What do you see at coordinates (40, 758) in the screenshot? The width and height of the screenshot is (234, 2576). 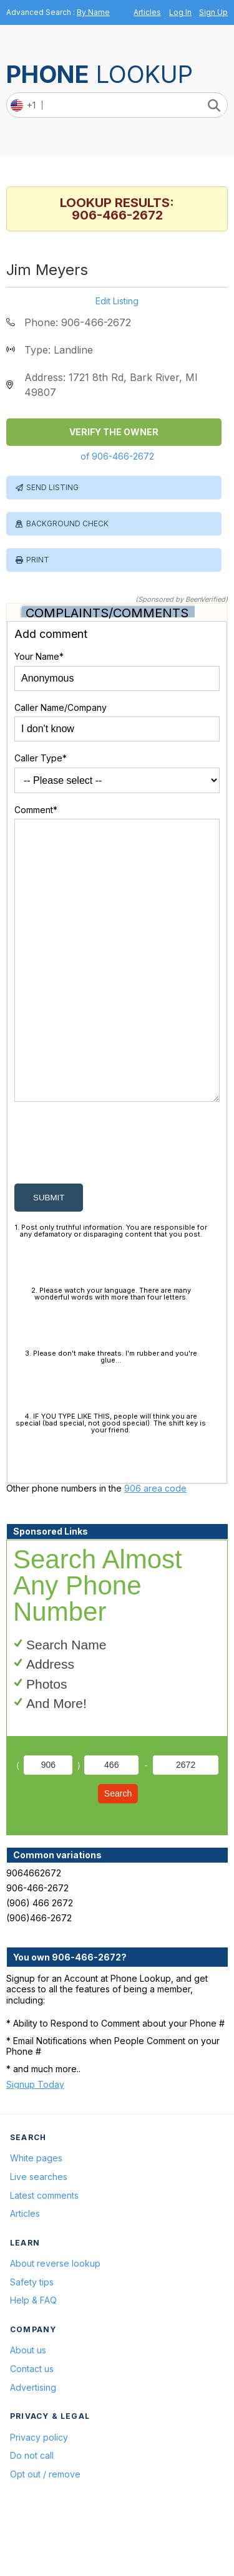 I see `Caller Type*` at bounding box center [40, 758].